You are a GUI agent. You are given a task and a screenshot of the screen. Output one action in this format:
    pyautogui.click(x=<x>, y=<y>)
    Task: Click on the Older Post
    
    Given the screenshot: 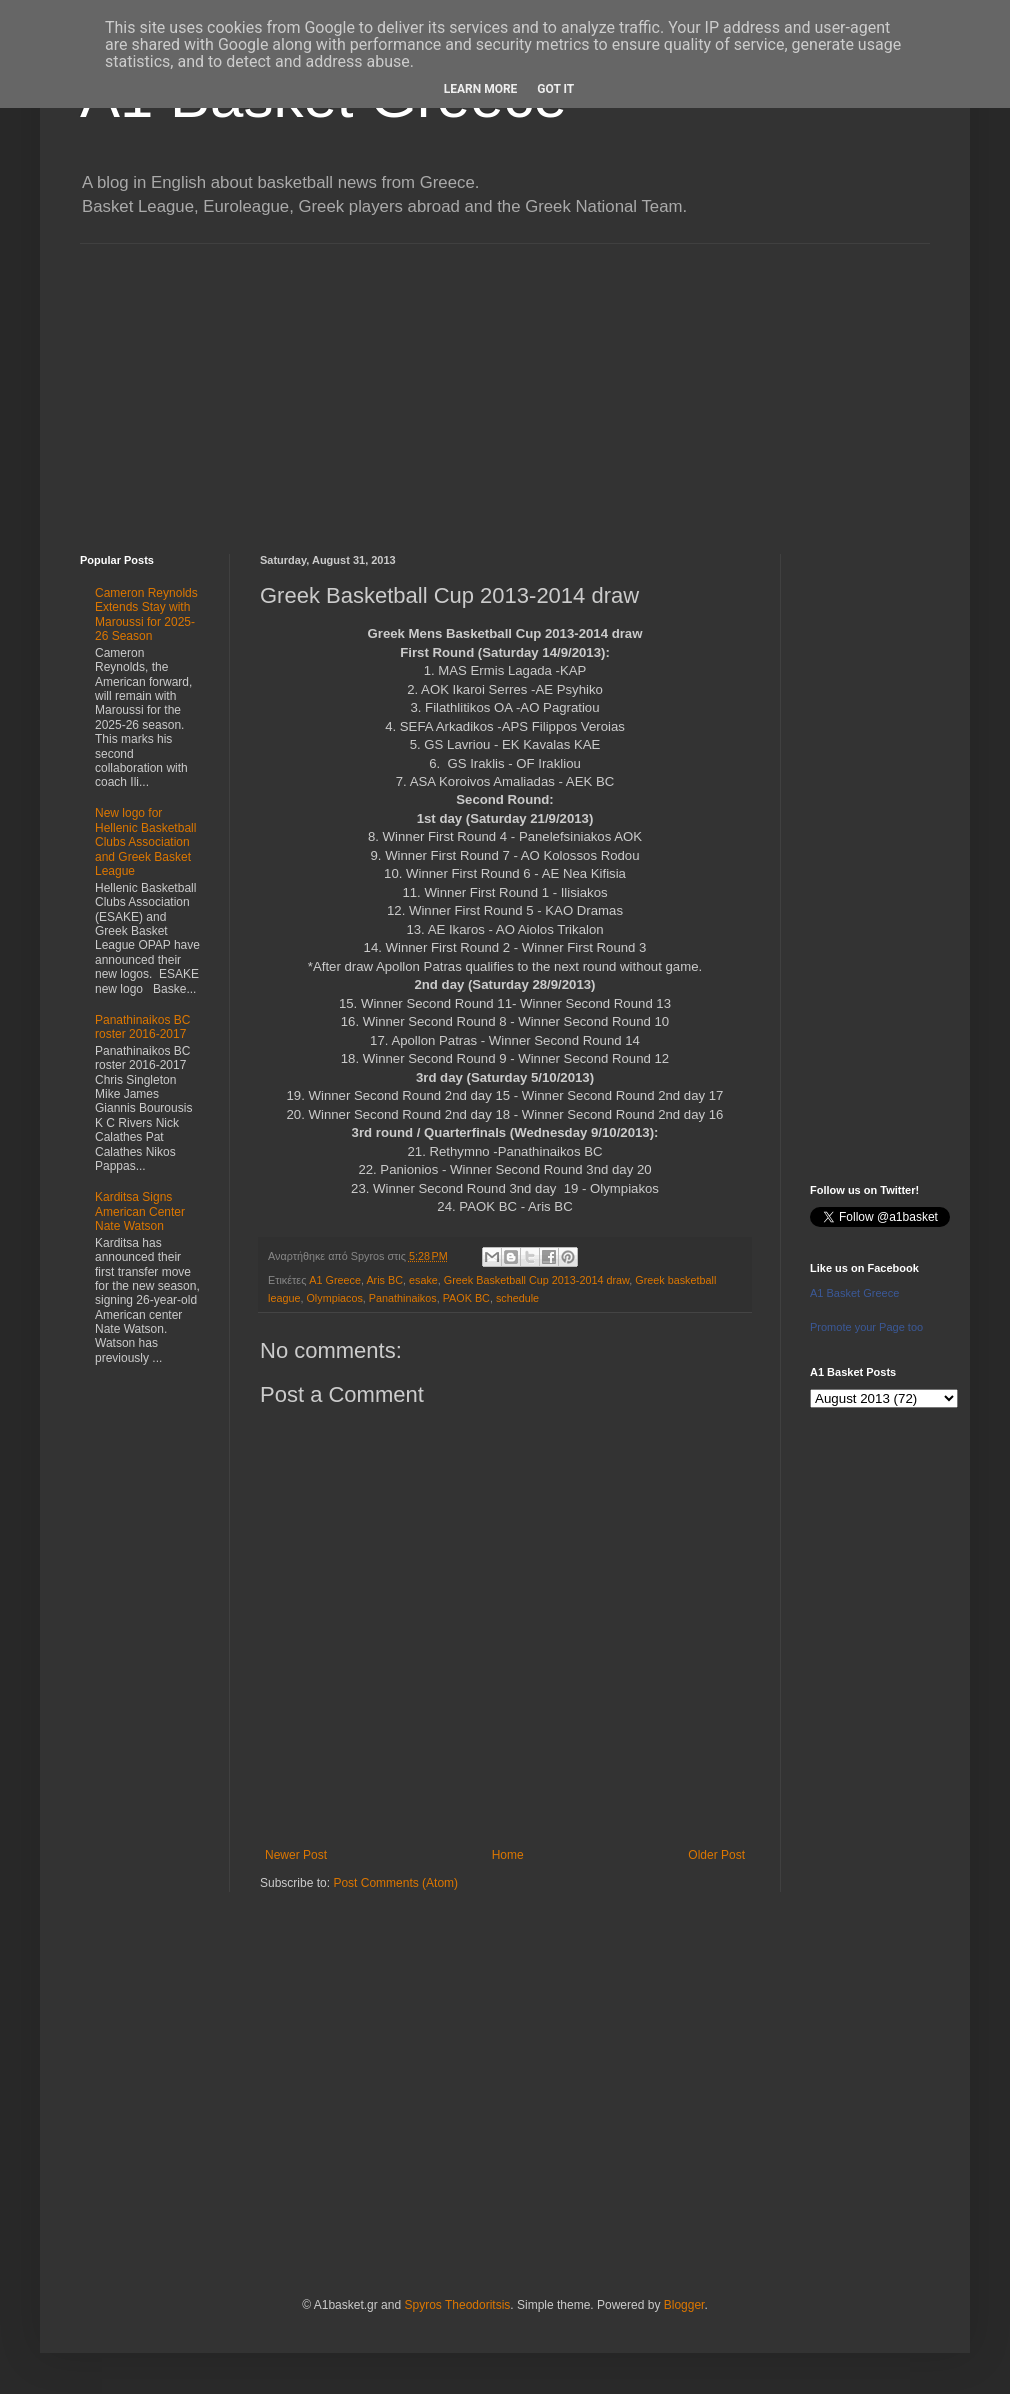 What is the action you would take?
    pyautogui.click(x=716, y=1855)
    